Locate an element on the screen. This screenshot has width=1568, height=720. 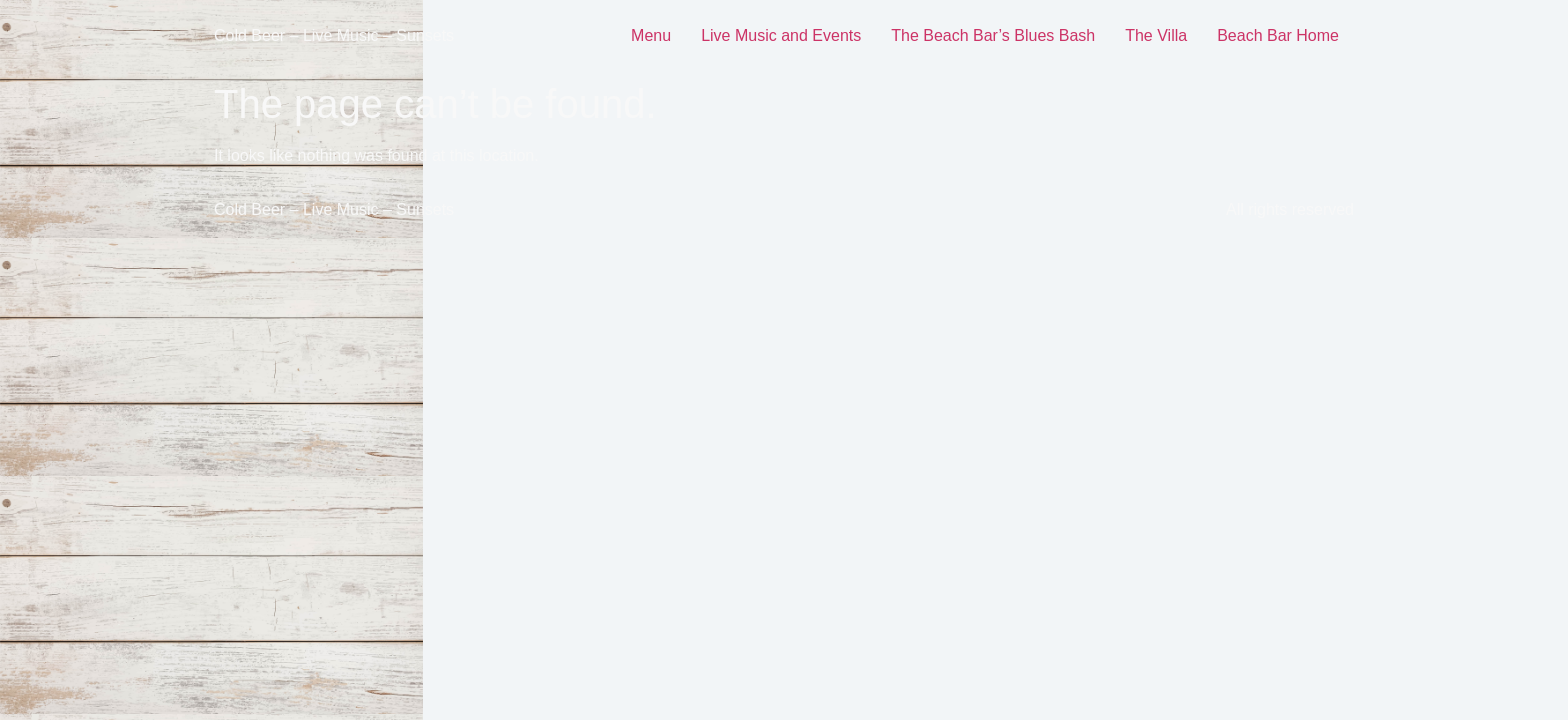
Live Music and Events is located at coordinates (781, 35).